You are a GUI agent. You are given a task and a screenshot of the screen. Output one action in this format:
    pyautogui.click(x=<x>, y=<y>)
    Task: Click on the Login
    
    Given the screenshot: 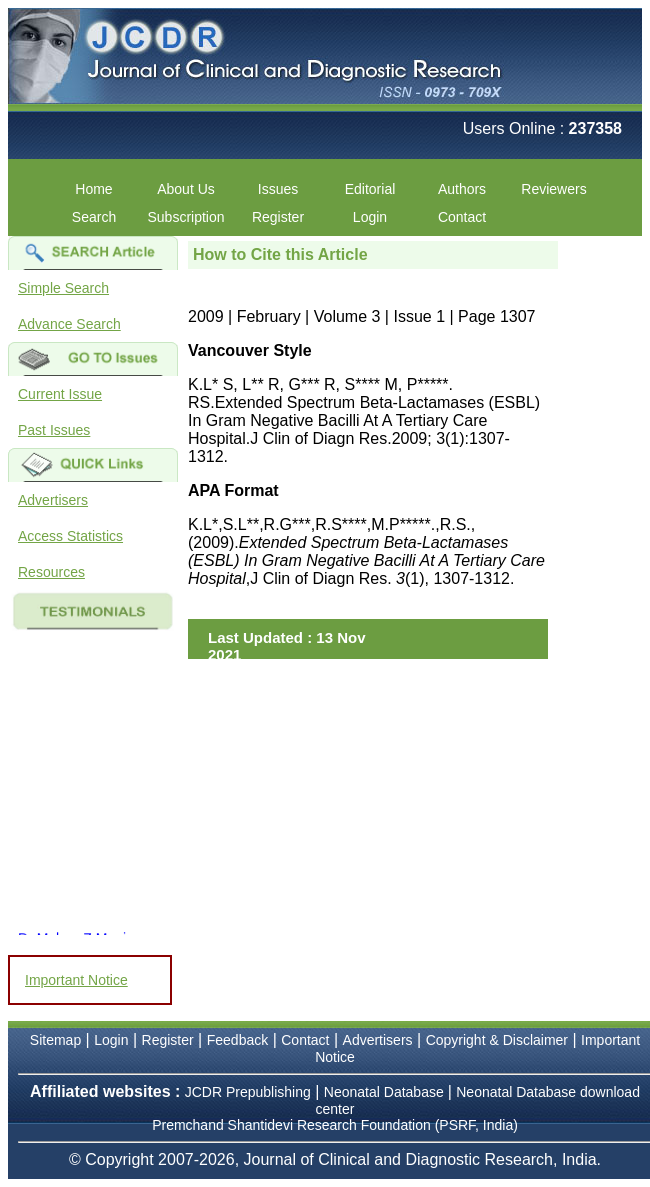 What is the action you would take?
    pyautogui.click(x=370, y=217)
    